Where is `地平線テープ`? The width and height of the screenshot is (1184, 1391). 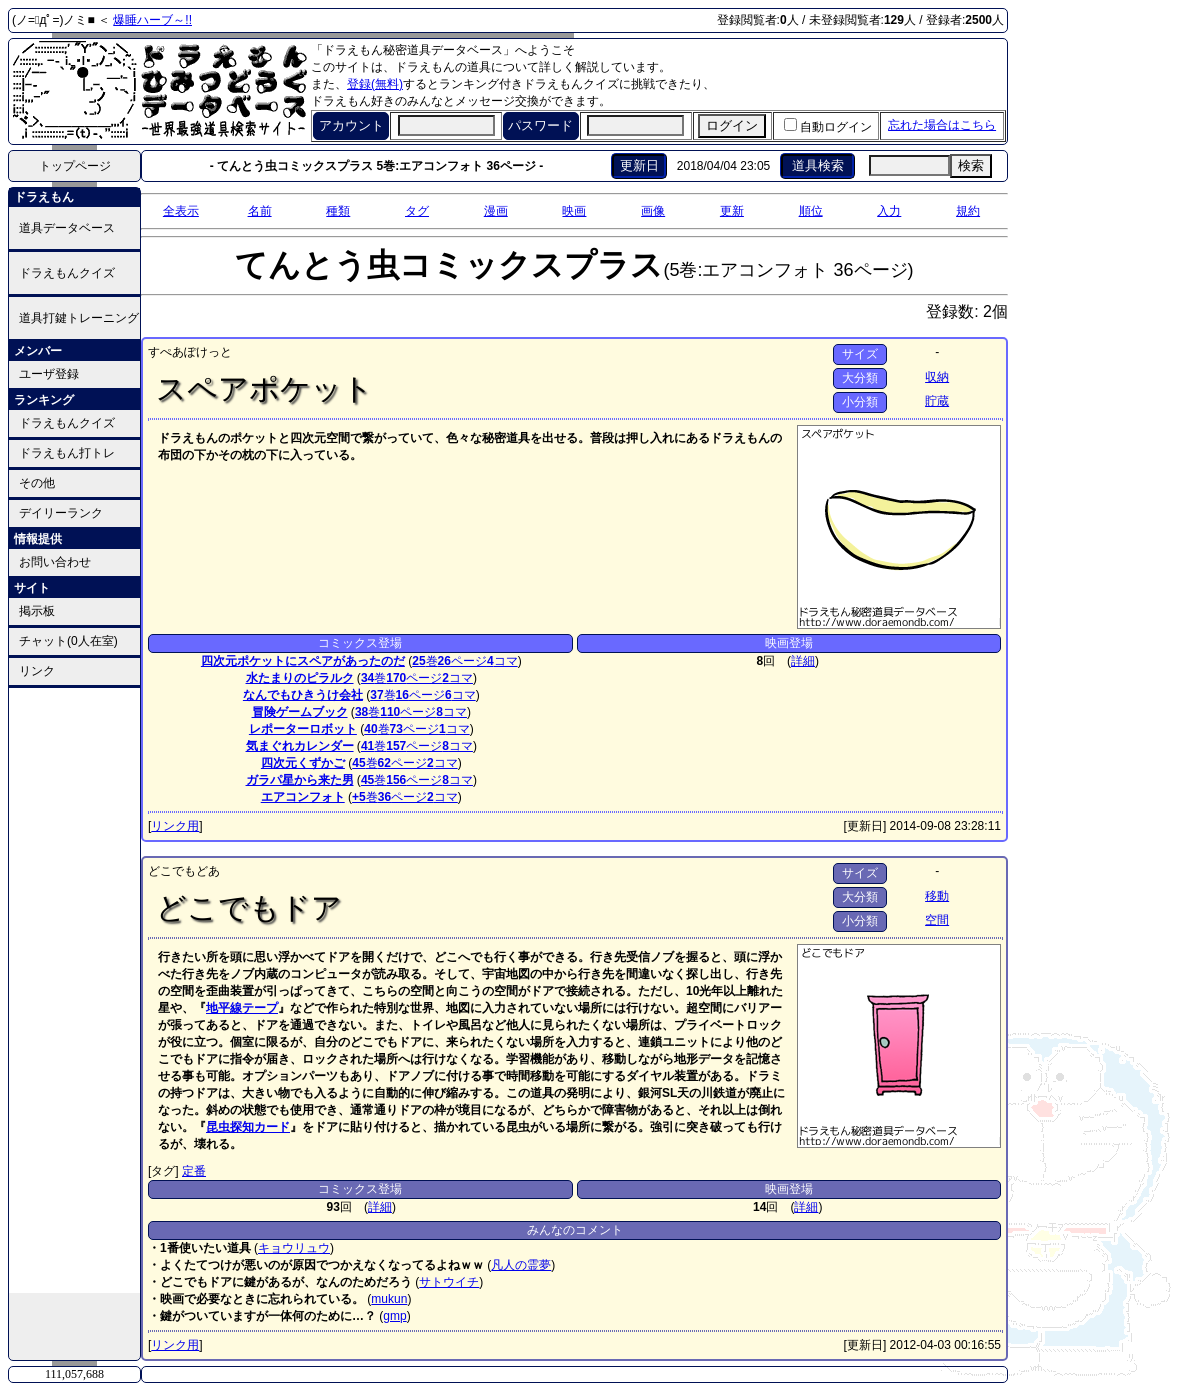
地平線テープ is located at coordinates (242, 1008).